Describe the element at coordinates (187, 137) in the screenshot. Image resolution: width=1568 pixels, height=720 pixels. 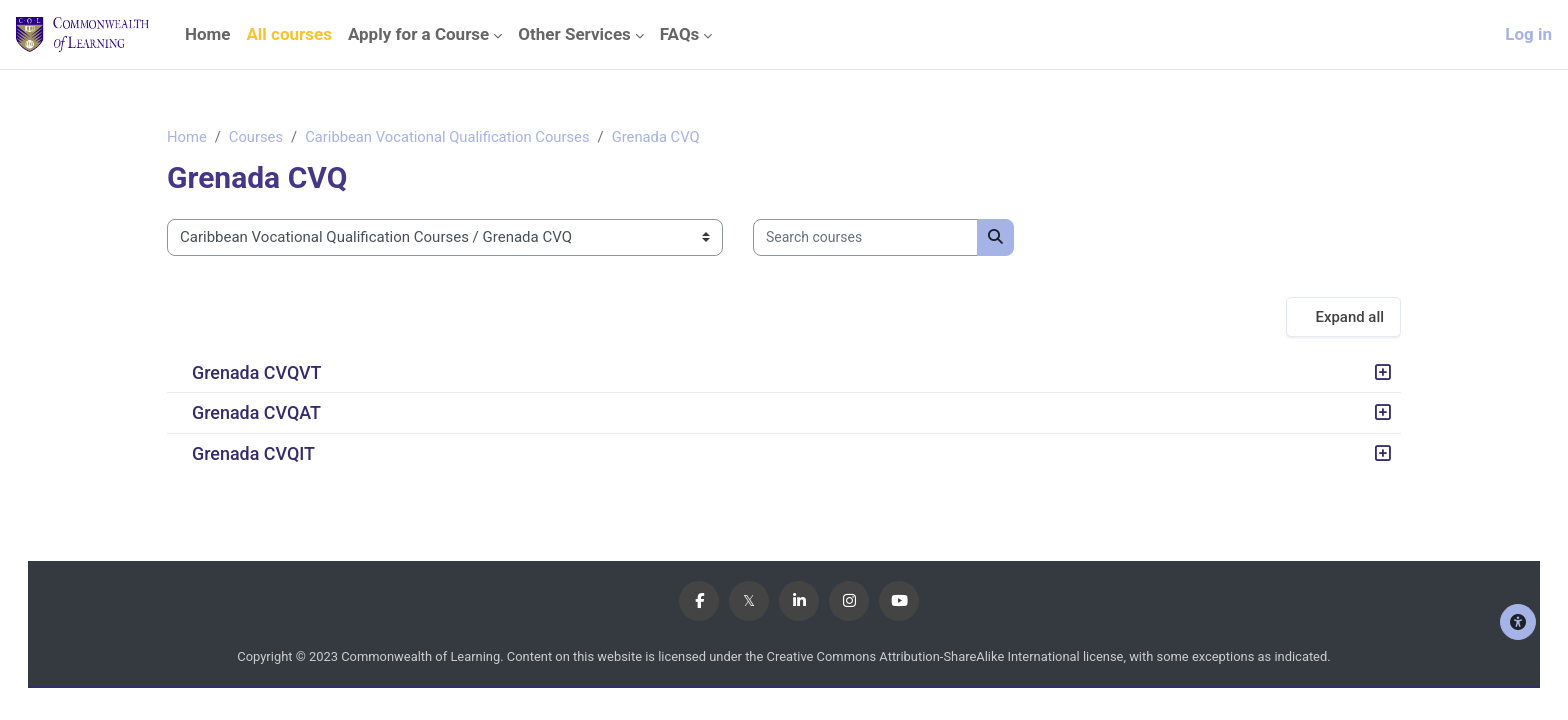
I see `Home` at that location.